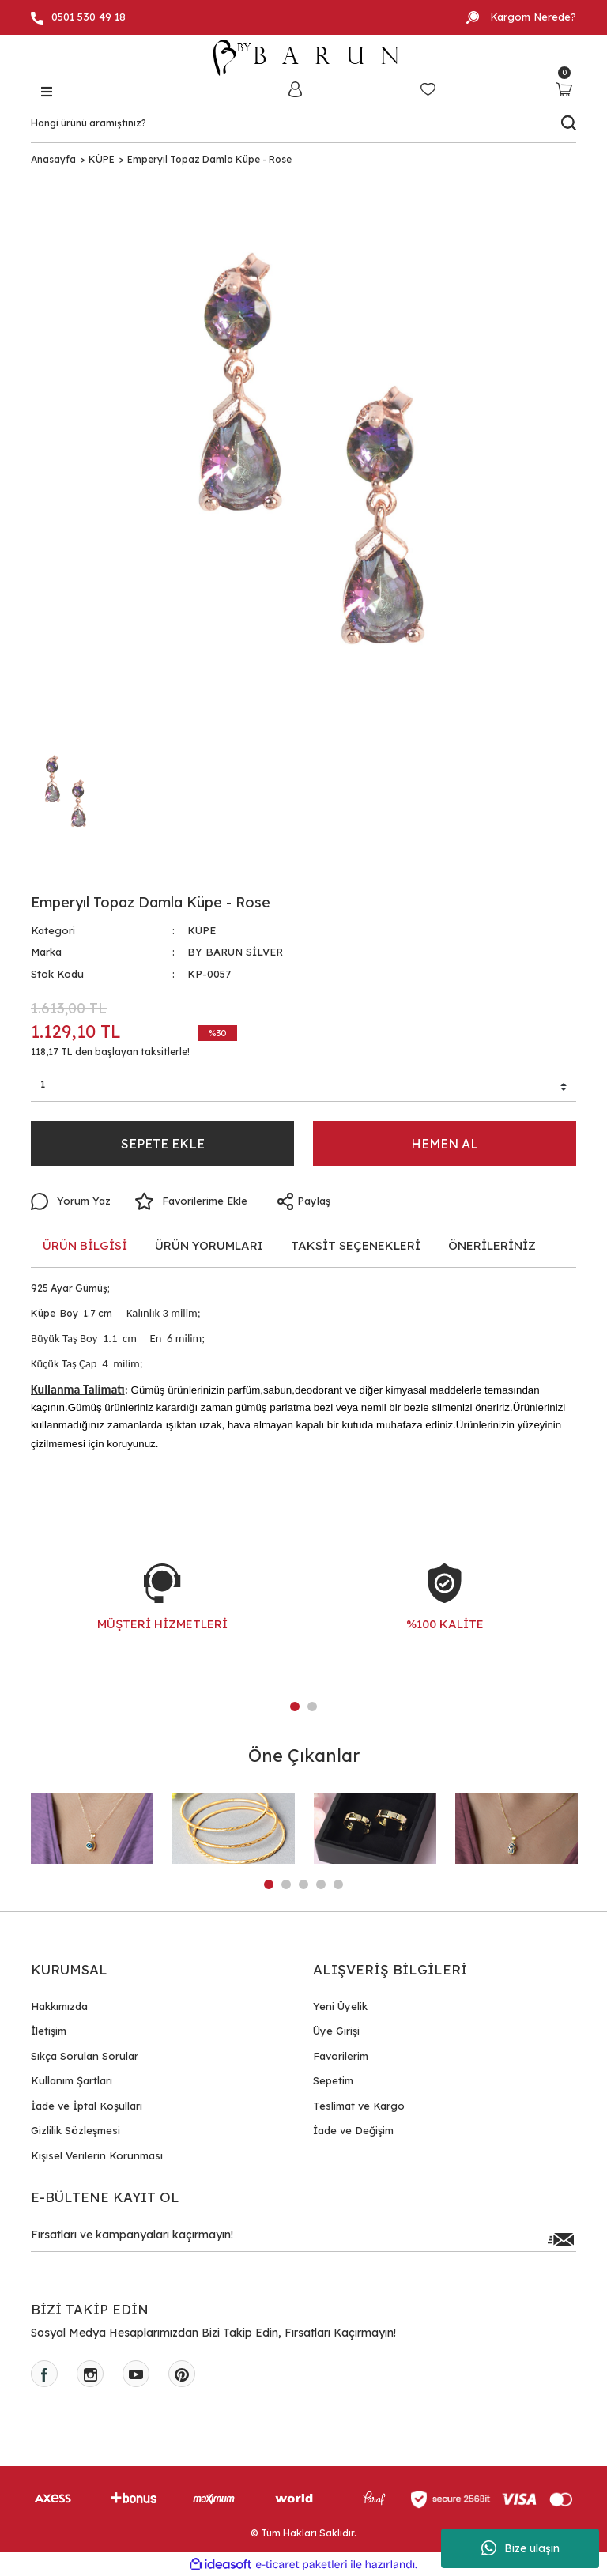 The height and width of the screenshot is (2576, 607). I want to click on [Newsletter Email], so click(303, 2239).